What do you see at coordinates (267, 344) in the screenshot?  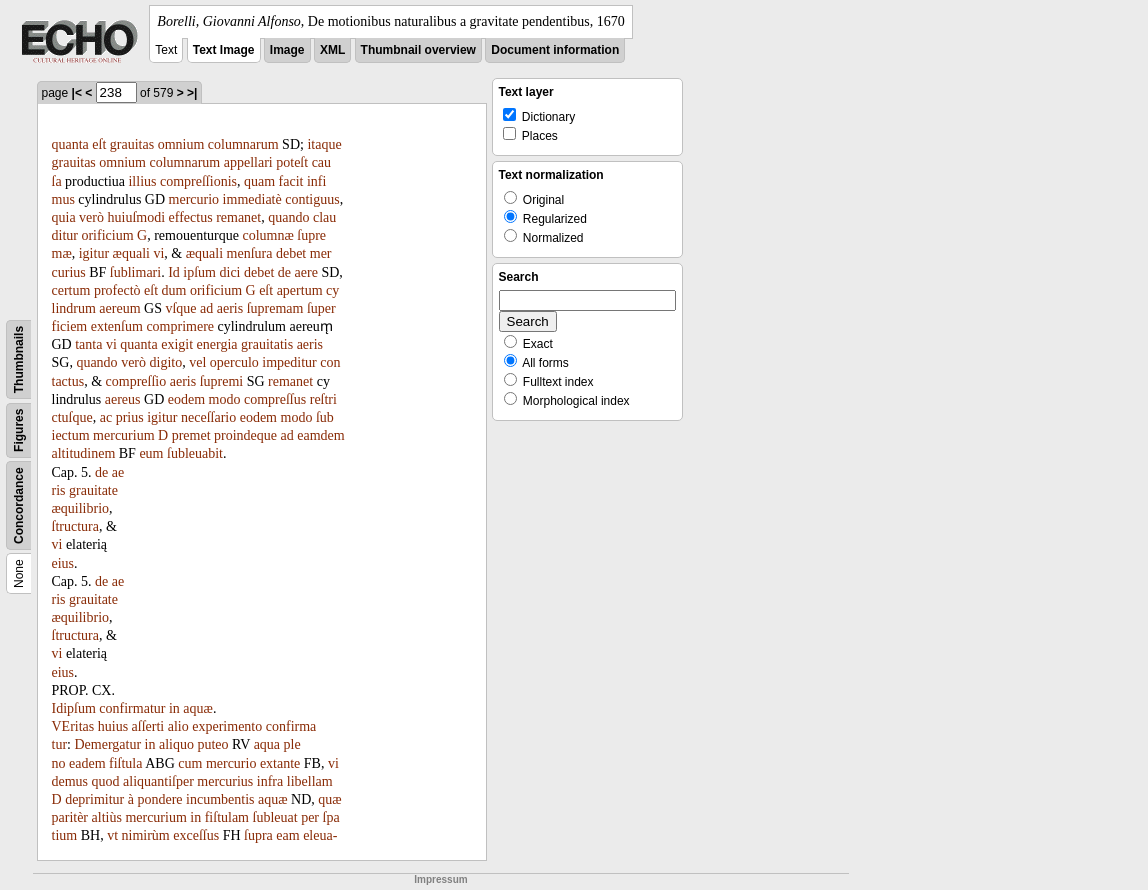 I see `grauitatis` at bounding box center [267, 344].